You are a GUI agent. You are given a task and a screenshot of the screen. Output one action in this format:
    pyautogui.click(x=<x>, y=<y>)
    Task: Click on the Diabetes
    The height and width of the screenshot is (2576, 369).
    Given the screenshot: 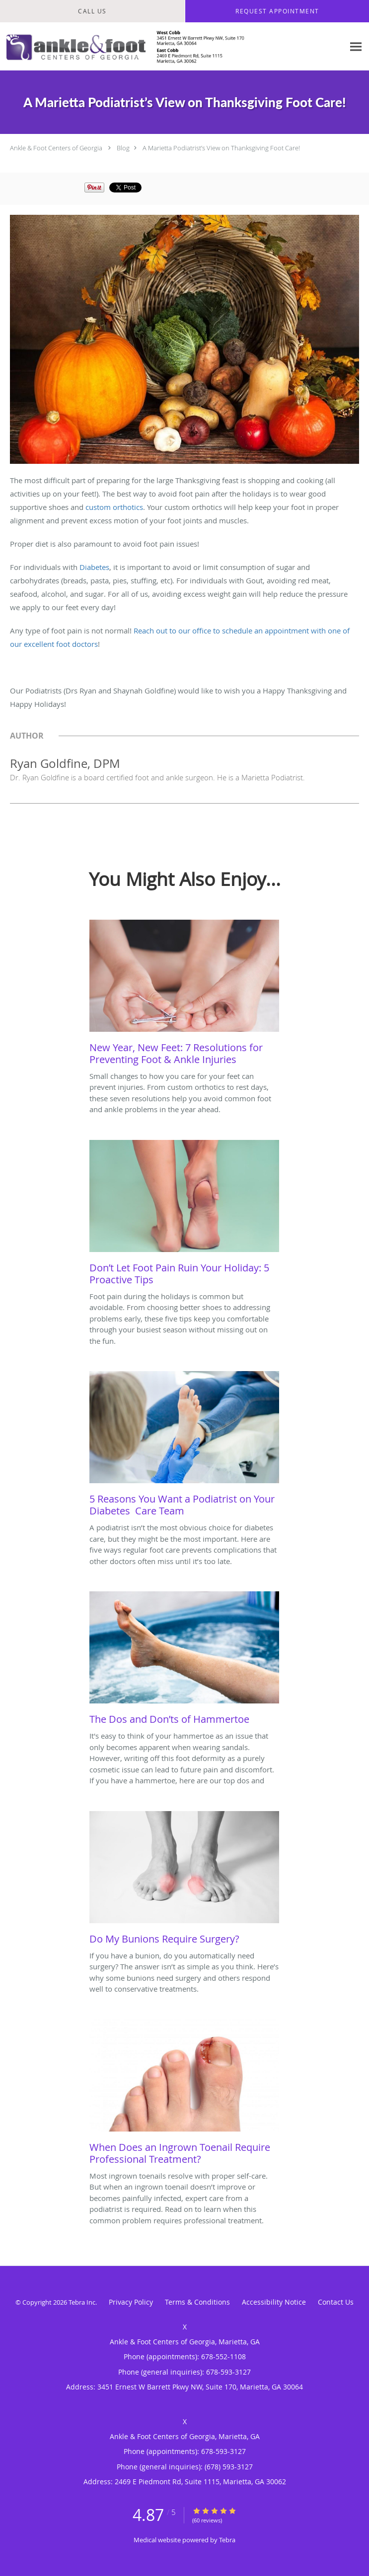 What is the action you would take?
    pyautogui.click(x=94, y=567)
    